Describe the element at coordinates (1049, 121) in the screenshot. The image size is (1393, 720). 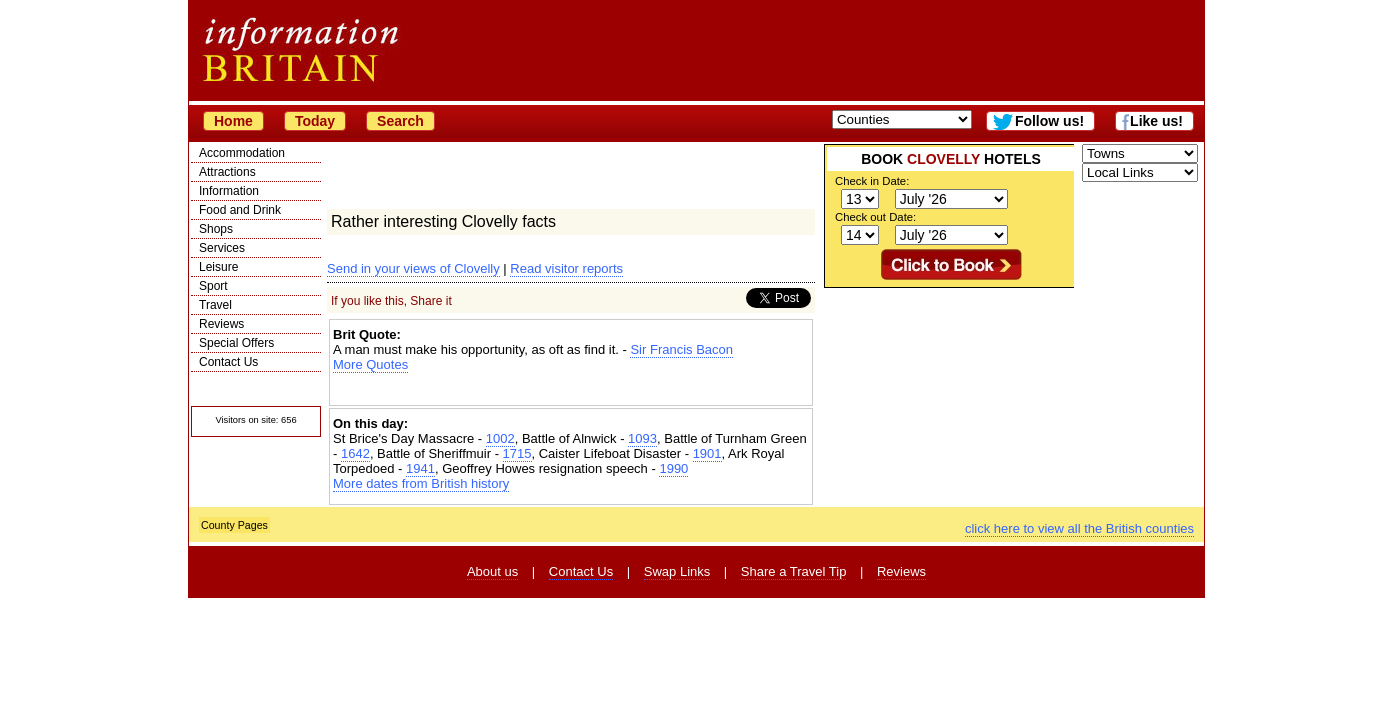
I see `Follow us!` at that location.